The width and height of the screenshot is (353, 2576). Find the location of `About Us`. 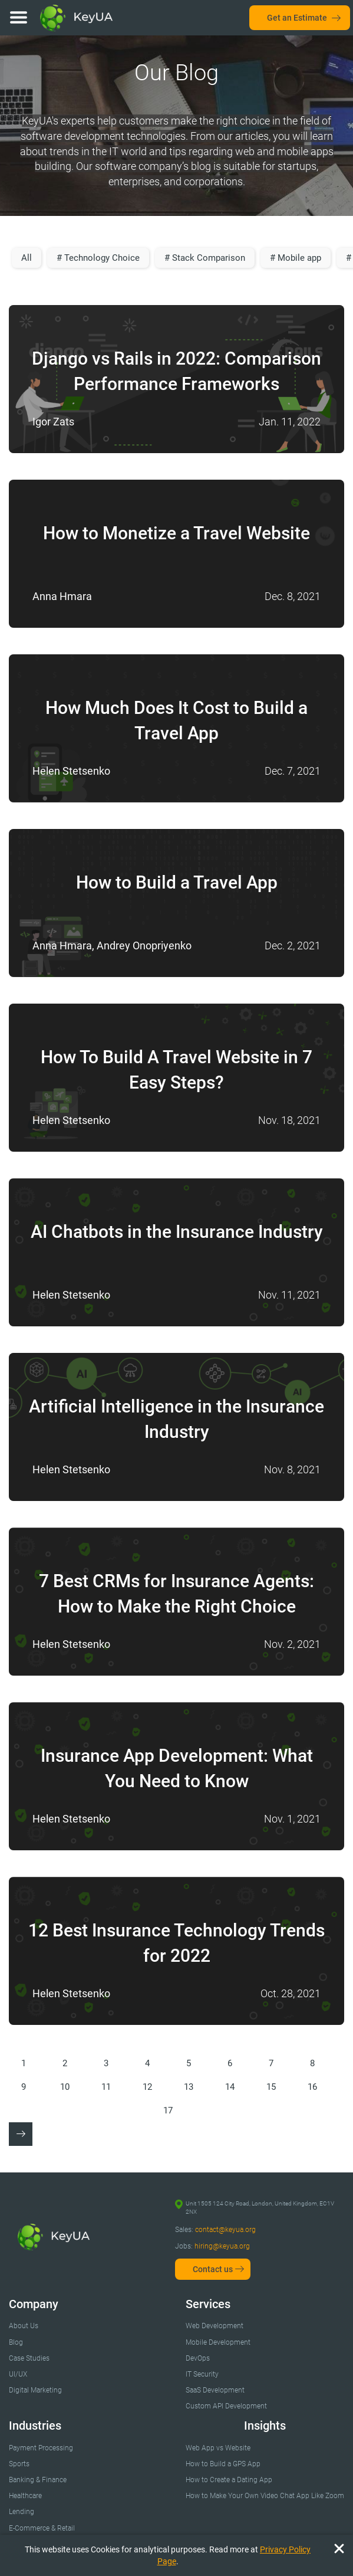

About Us is located at coordinates (23, 2326).